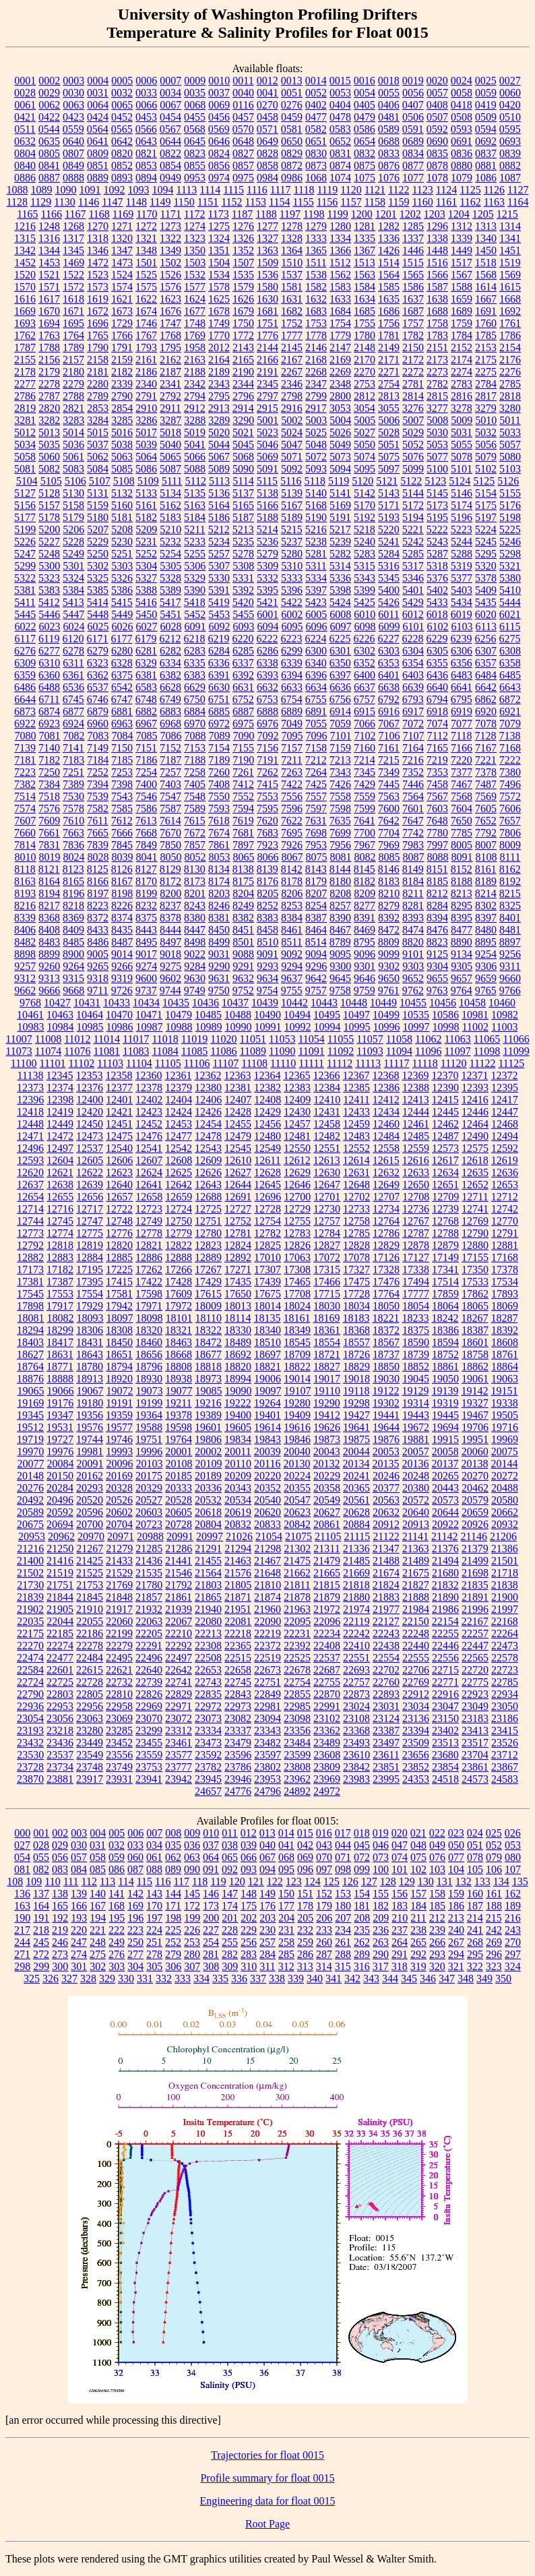  Describe the element at coordinates (389, 456) in the screenshot. I see `5075` at that location.